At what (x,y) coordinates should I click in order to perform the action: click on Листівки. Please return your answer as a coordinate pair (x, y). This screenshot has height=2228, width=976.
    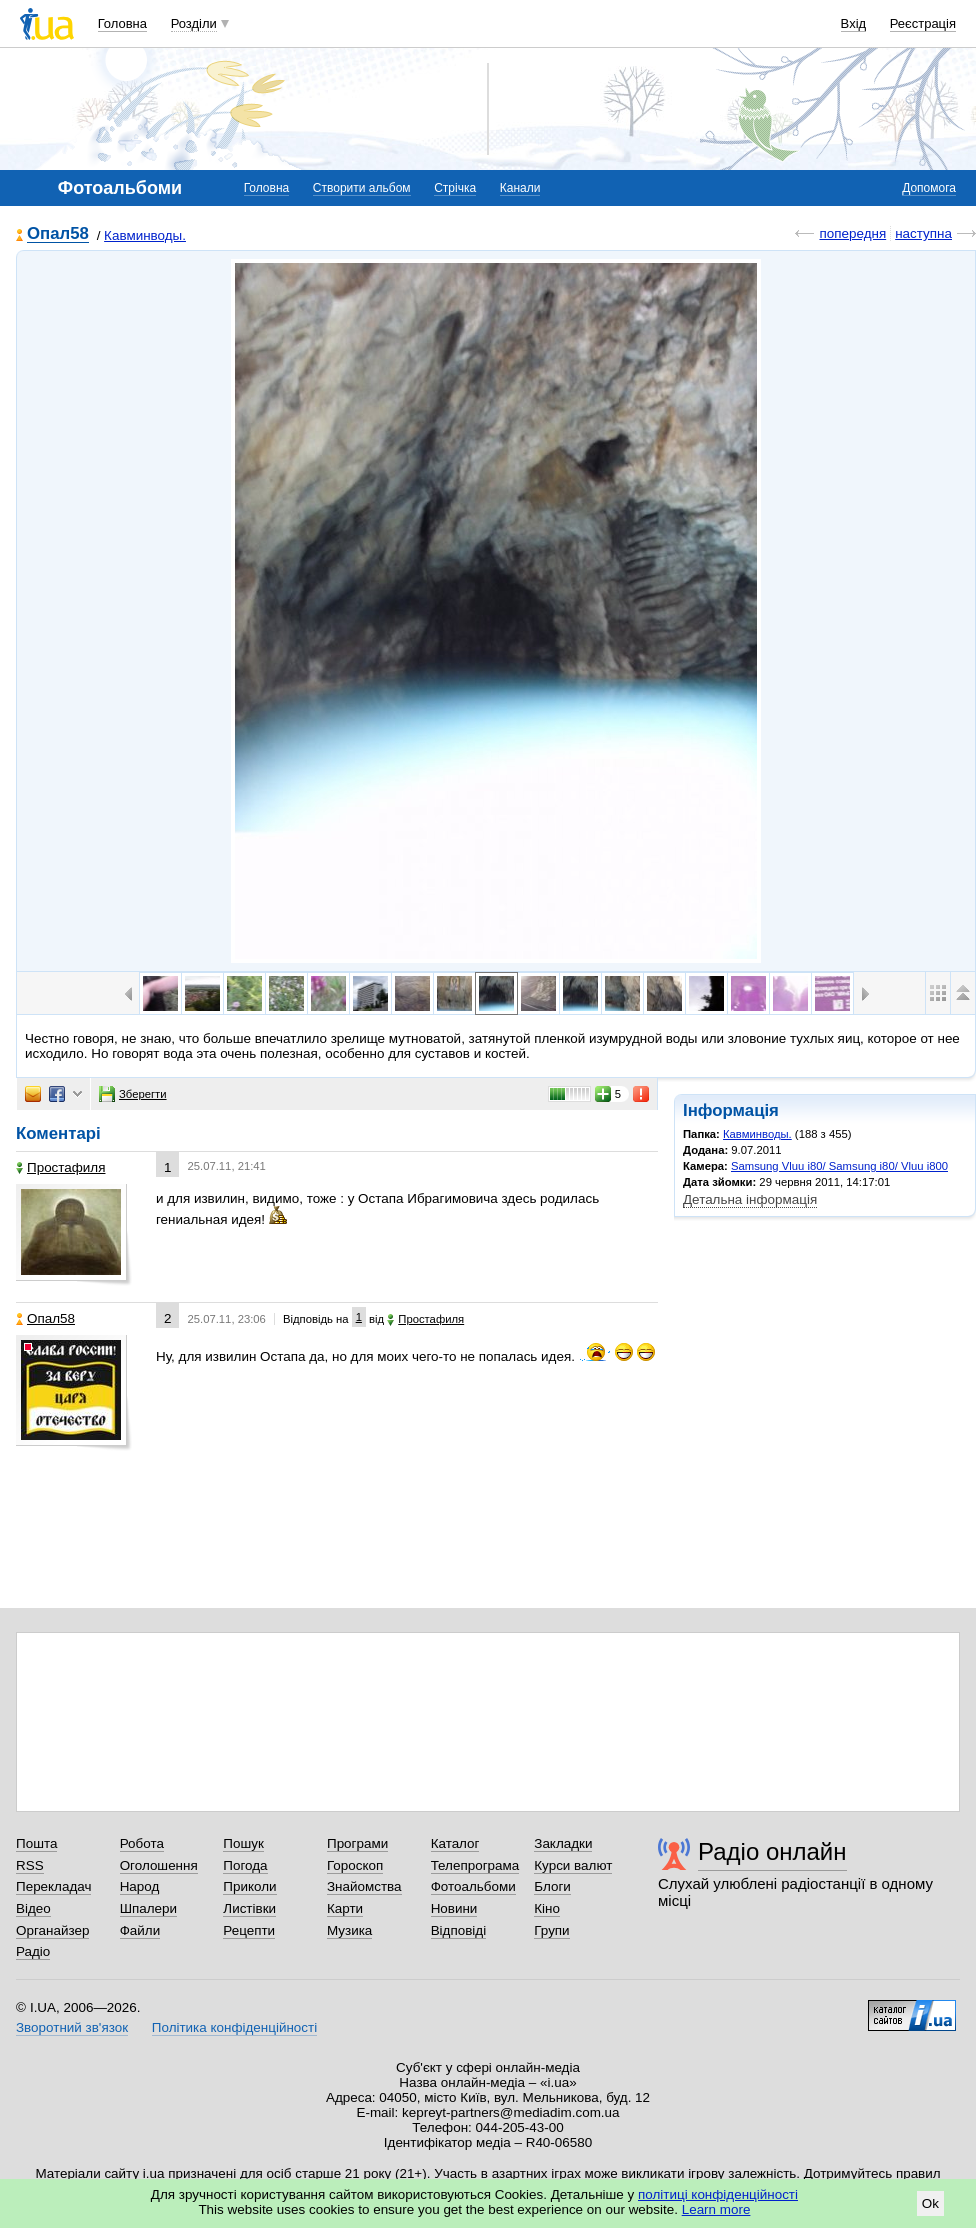
    Looking at the image, I should click on (249, 1908).